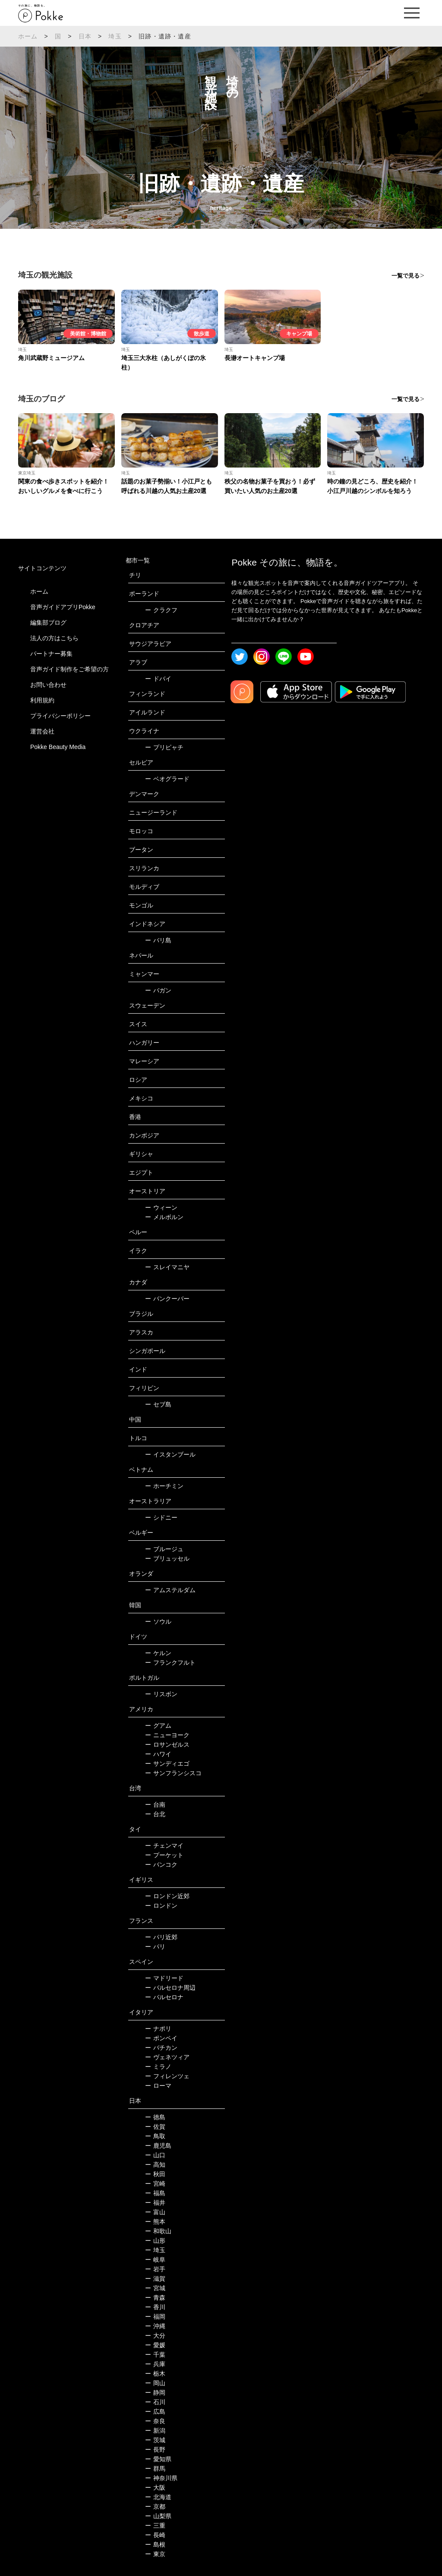 The image size is (442, 2576). Describe the element at coordinates (155, 2392) in the screenshot. I see `静岡` at that location.